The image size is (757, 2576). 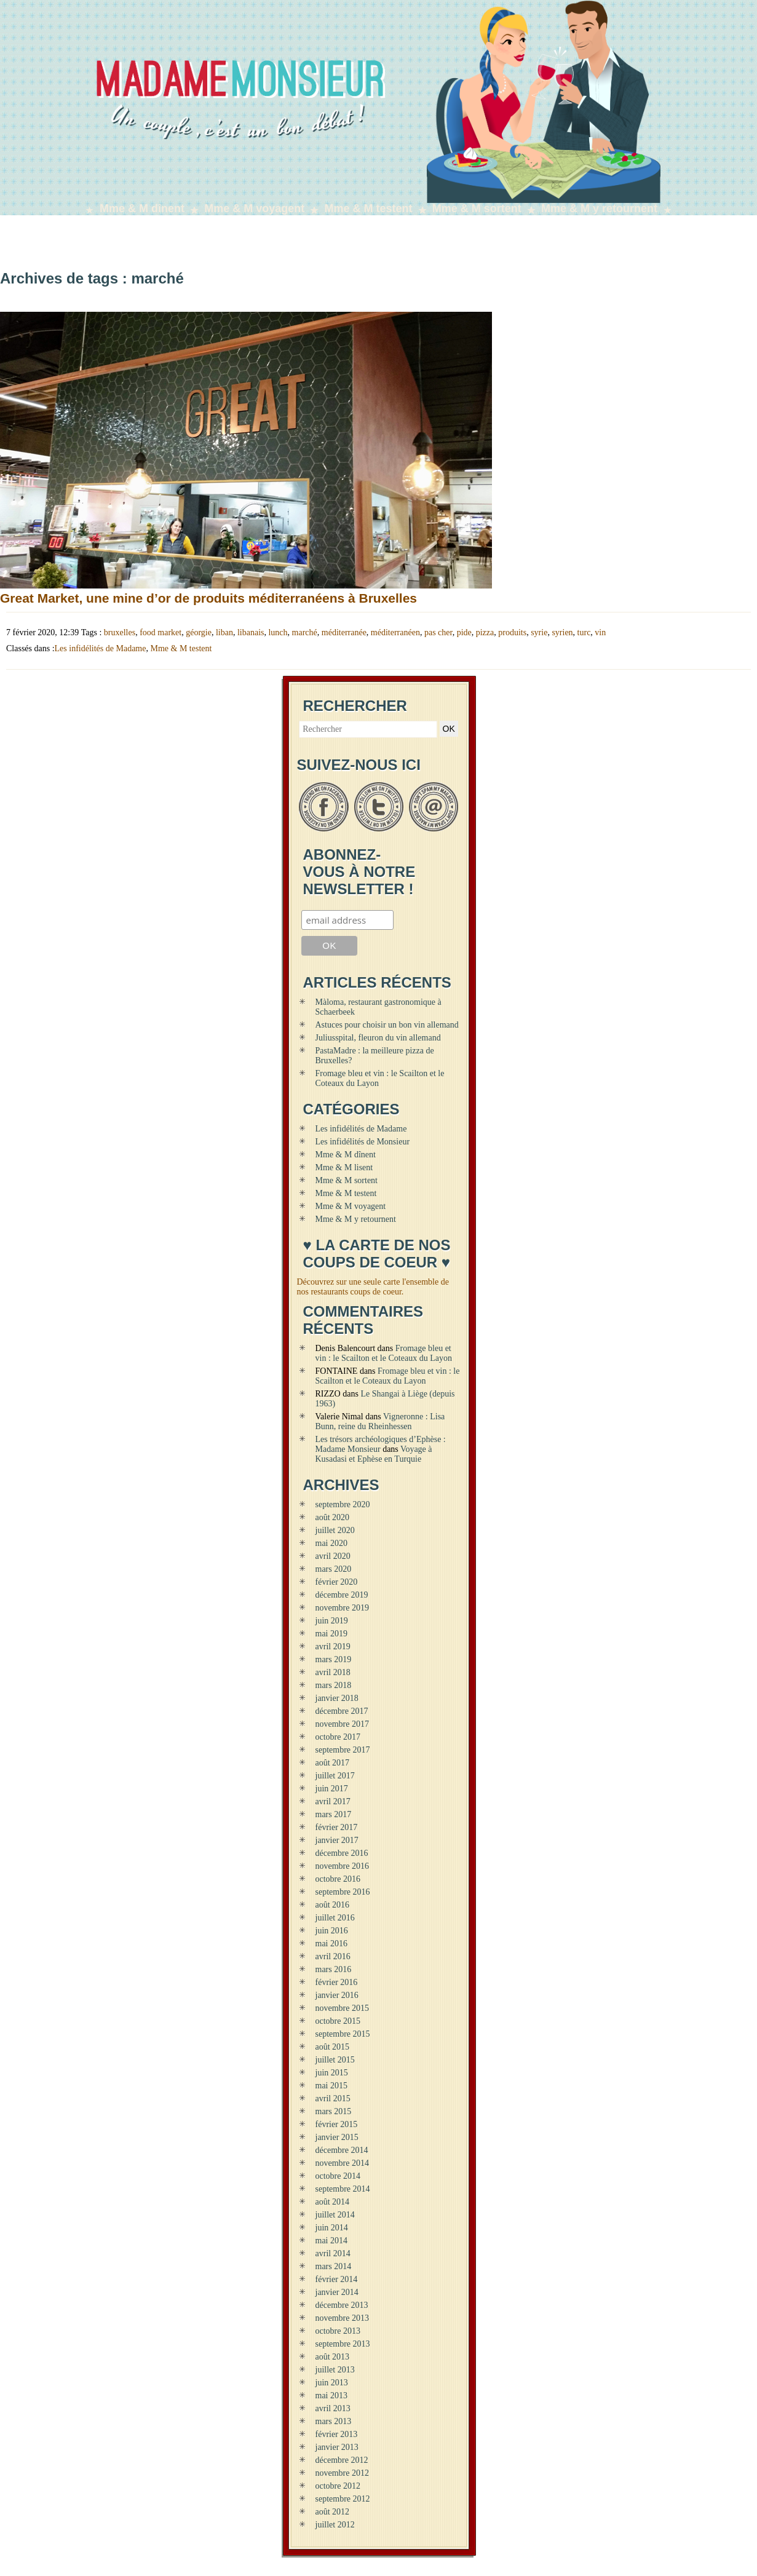 What do you see at coordinates (333, 1969) in the screenshot?
I see `mars 2016` at bounding box center [333, 1969].